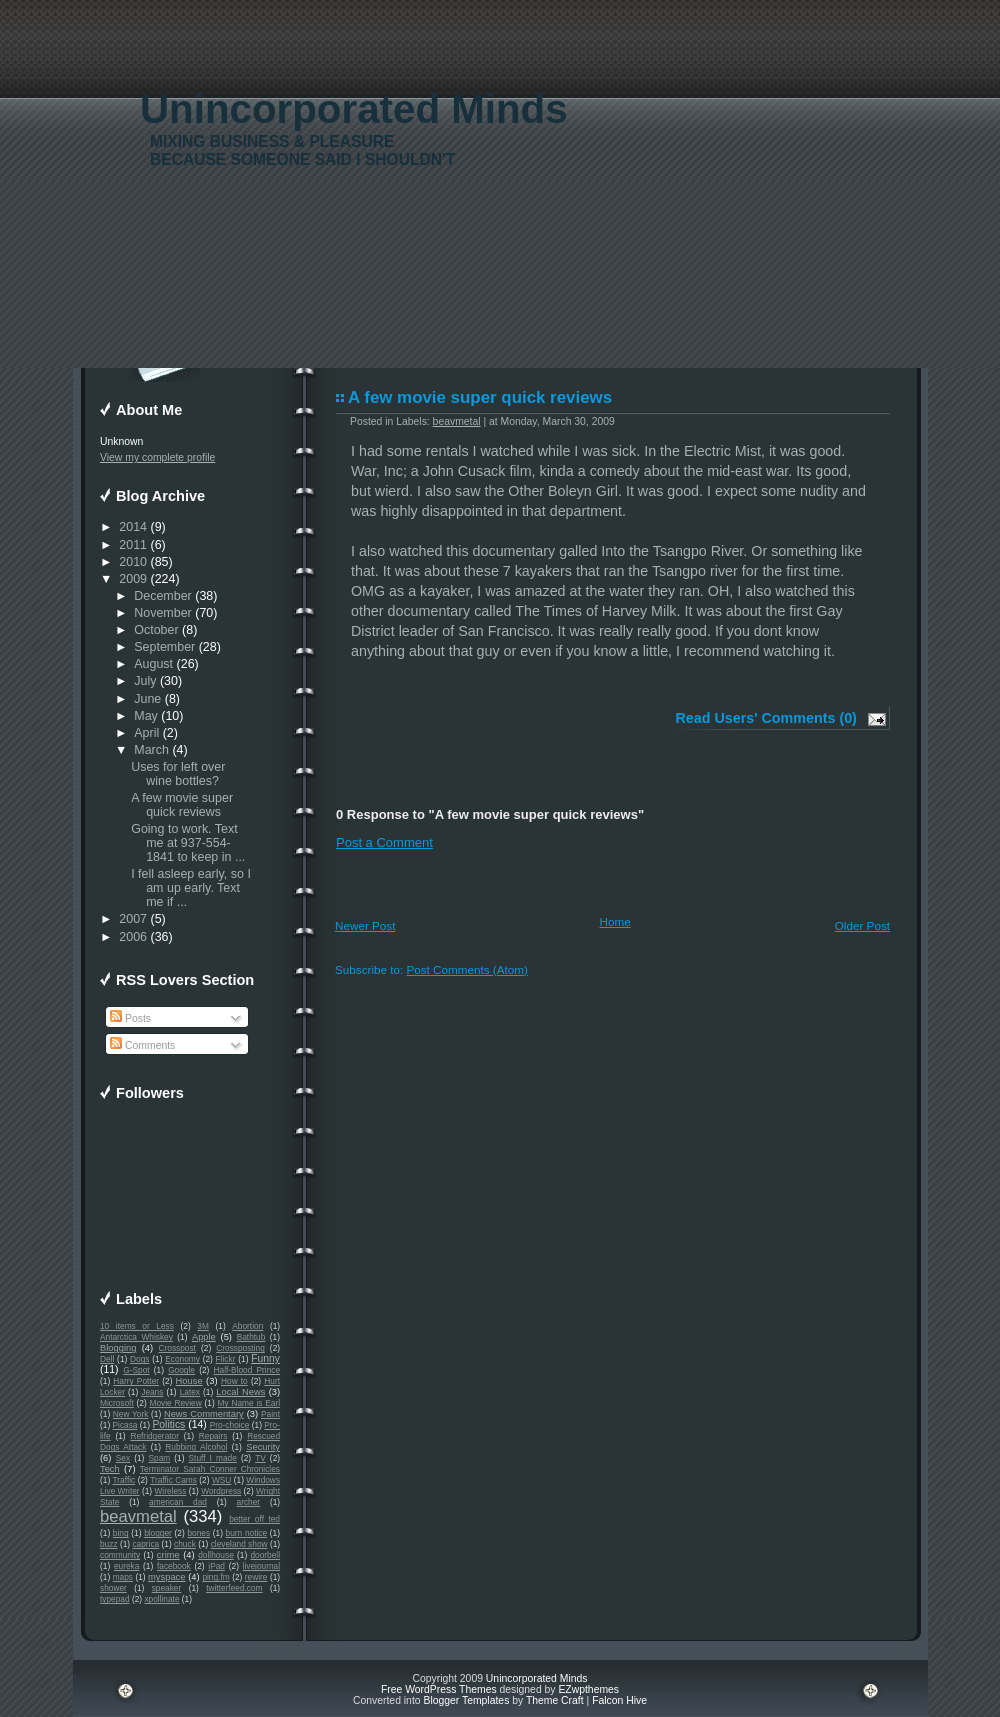  I want to click on Blogger Templates, so click(466, 1700).